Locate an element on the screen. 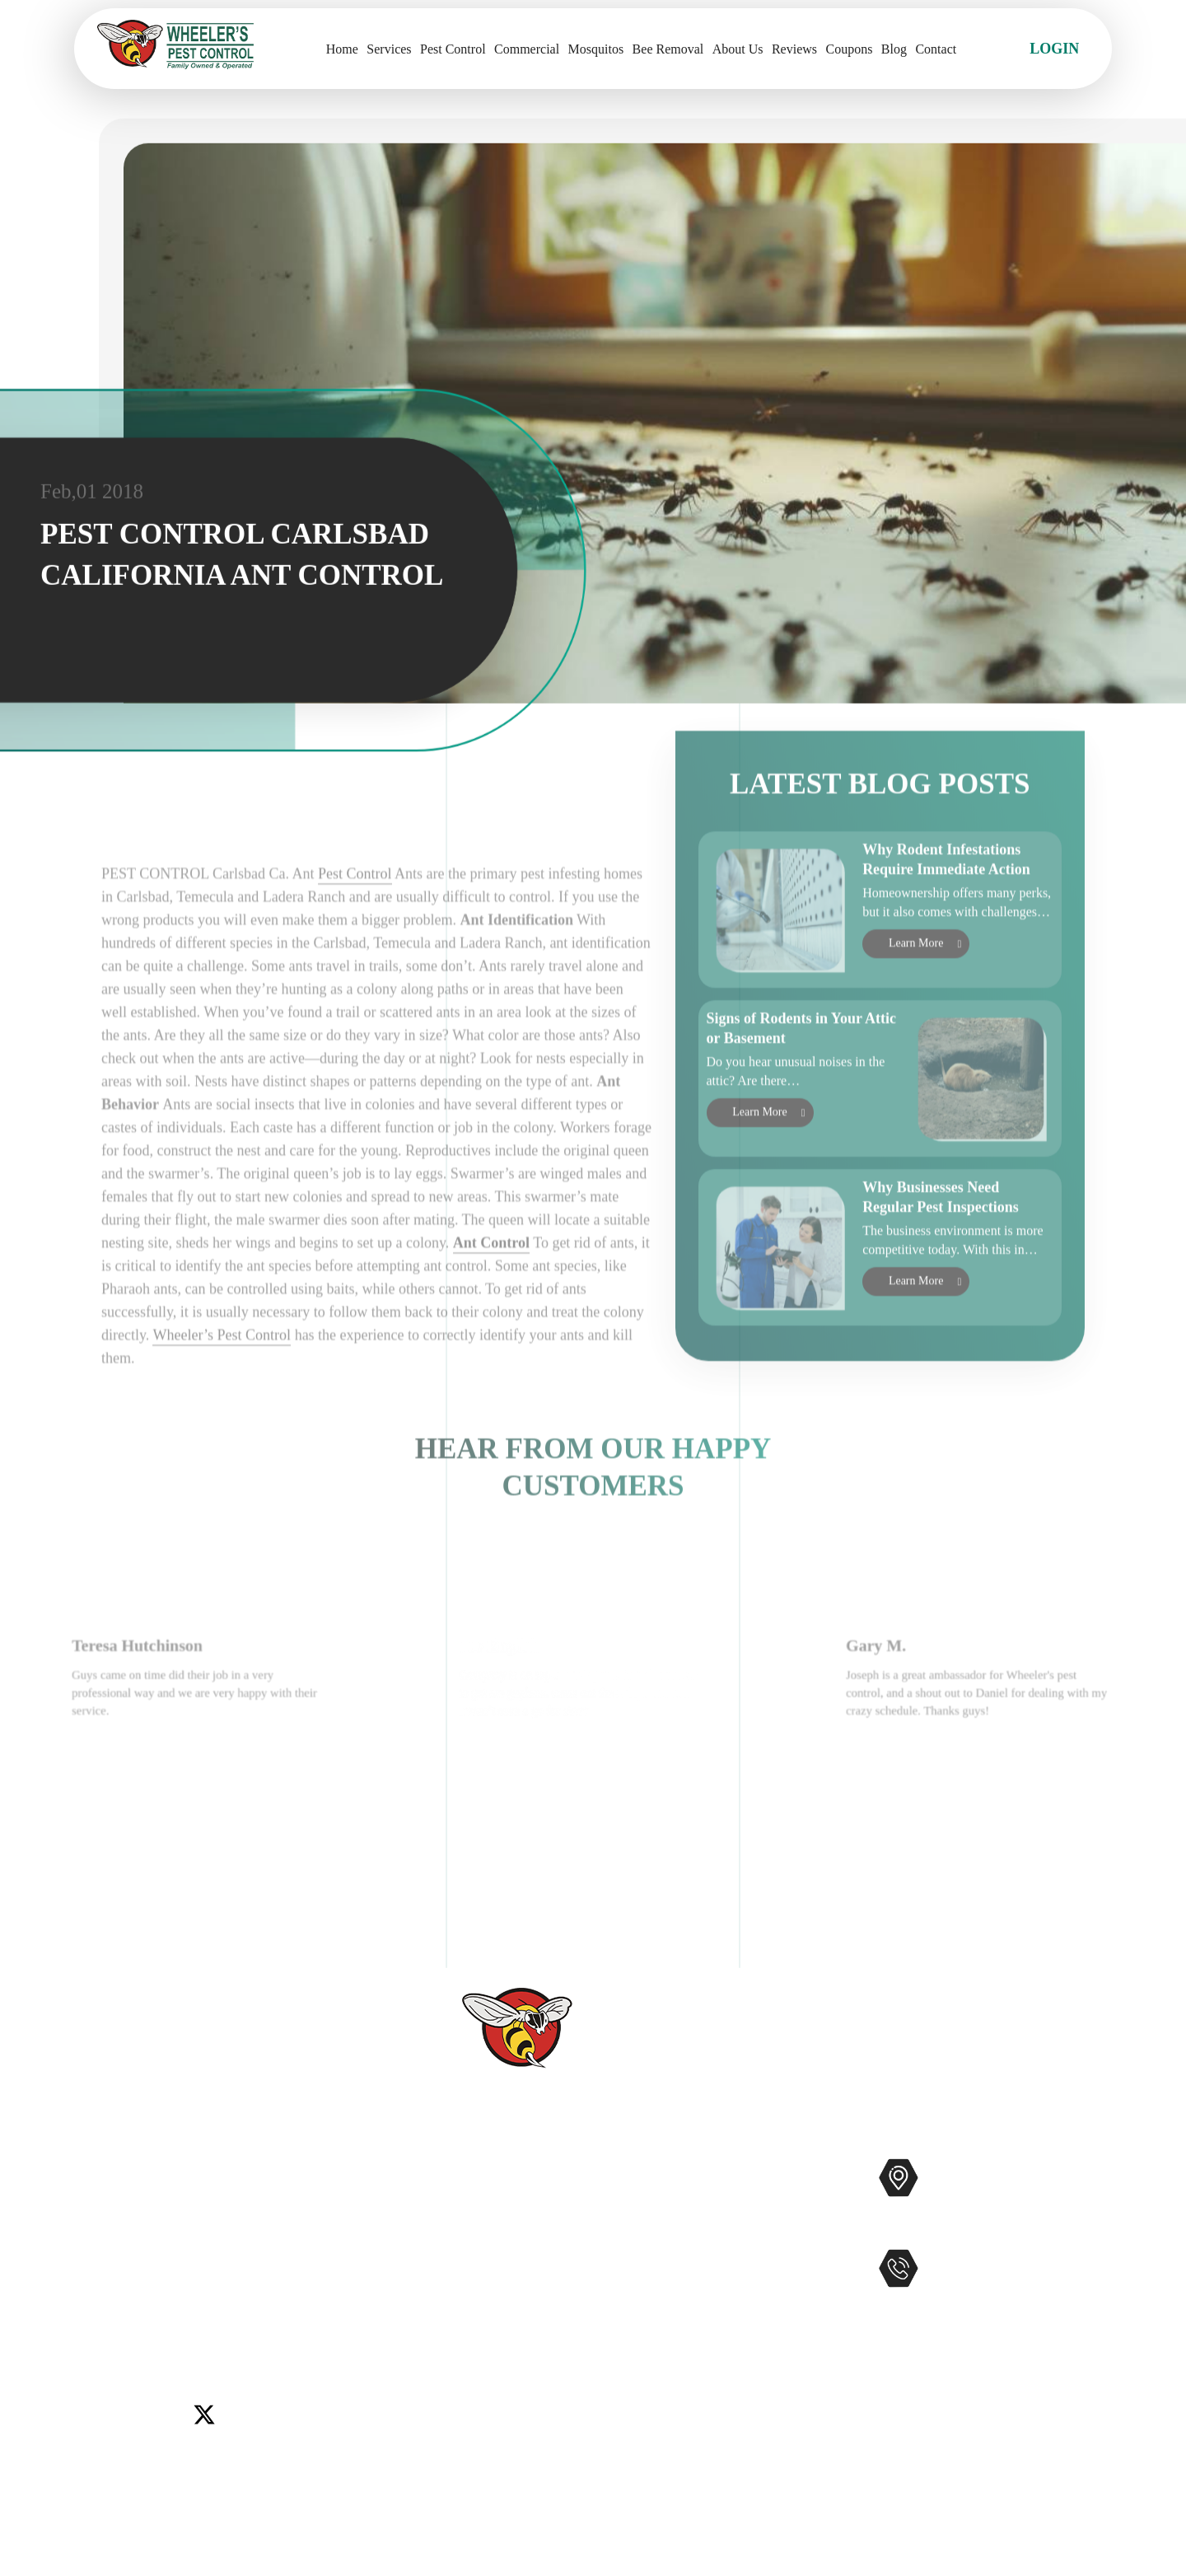 Image resolution: width=1186 pixels, height=2576 pixels. Del Mar is located at coordinates (159, 2271).